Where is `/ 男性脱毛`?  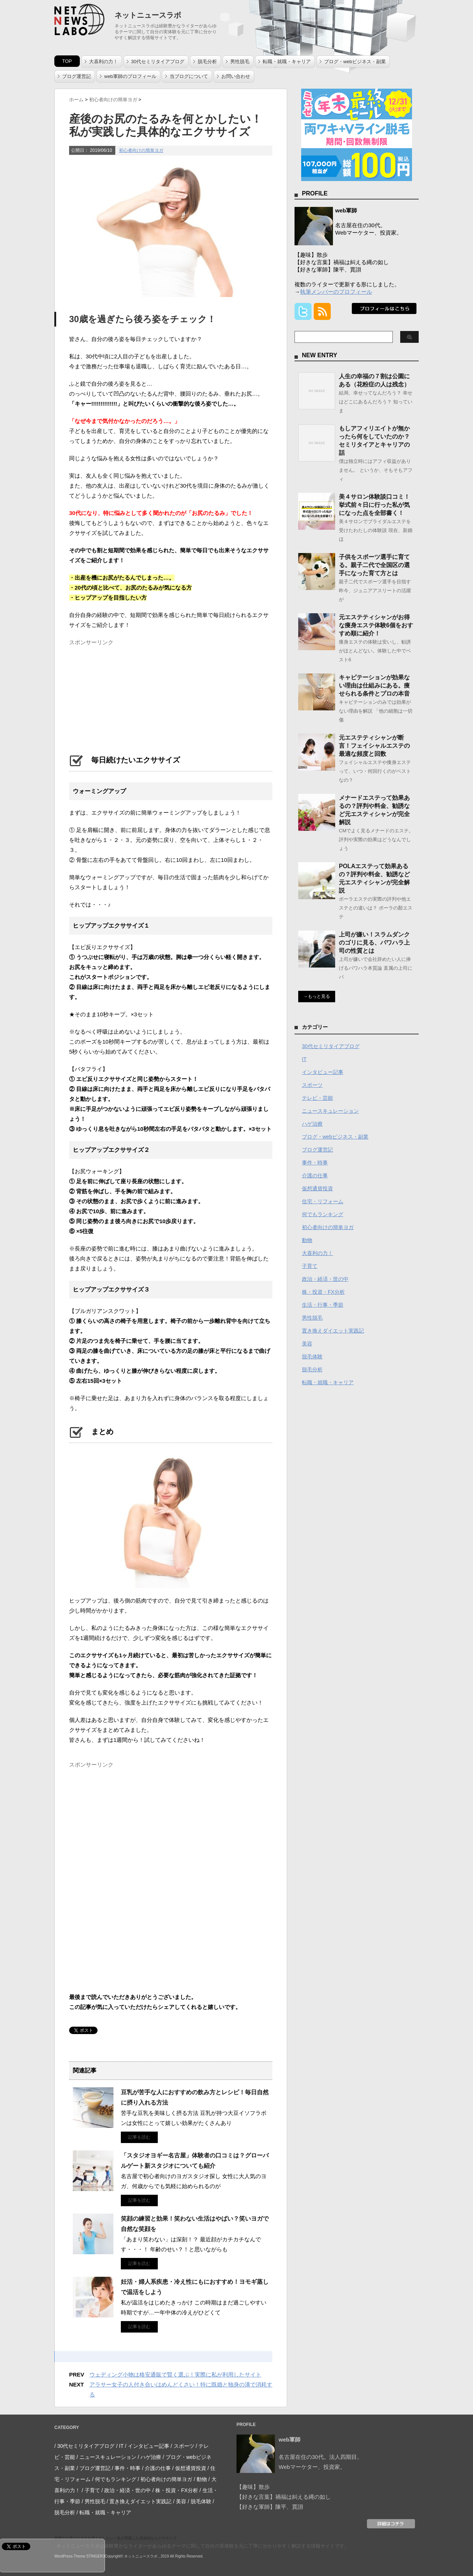
/ 男性脱毛 is located at coordinates (93, 2501).